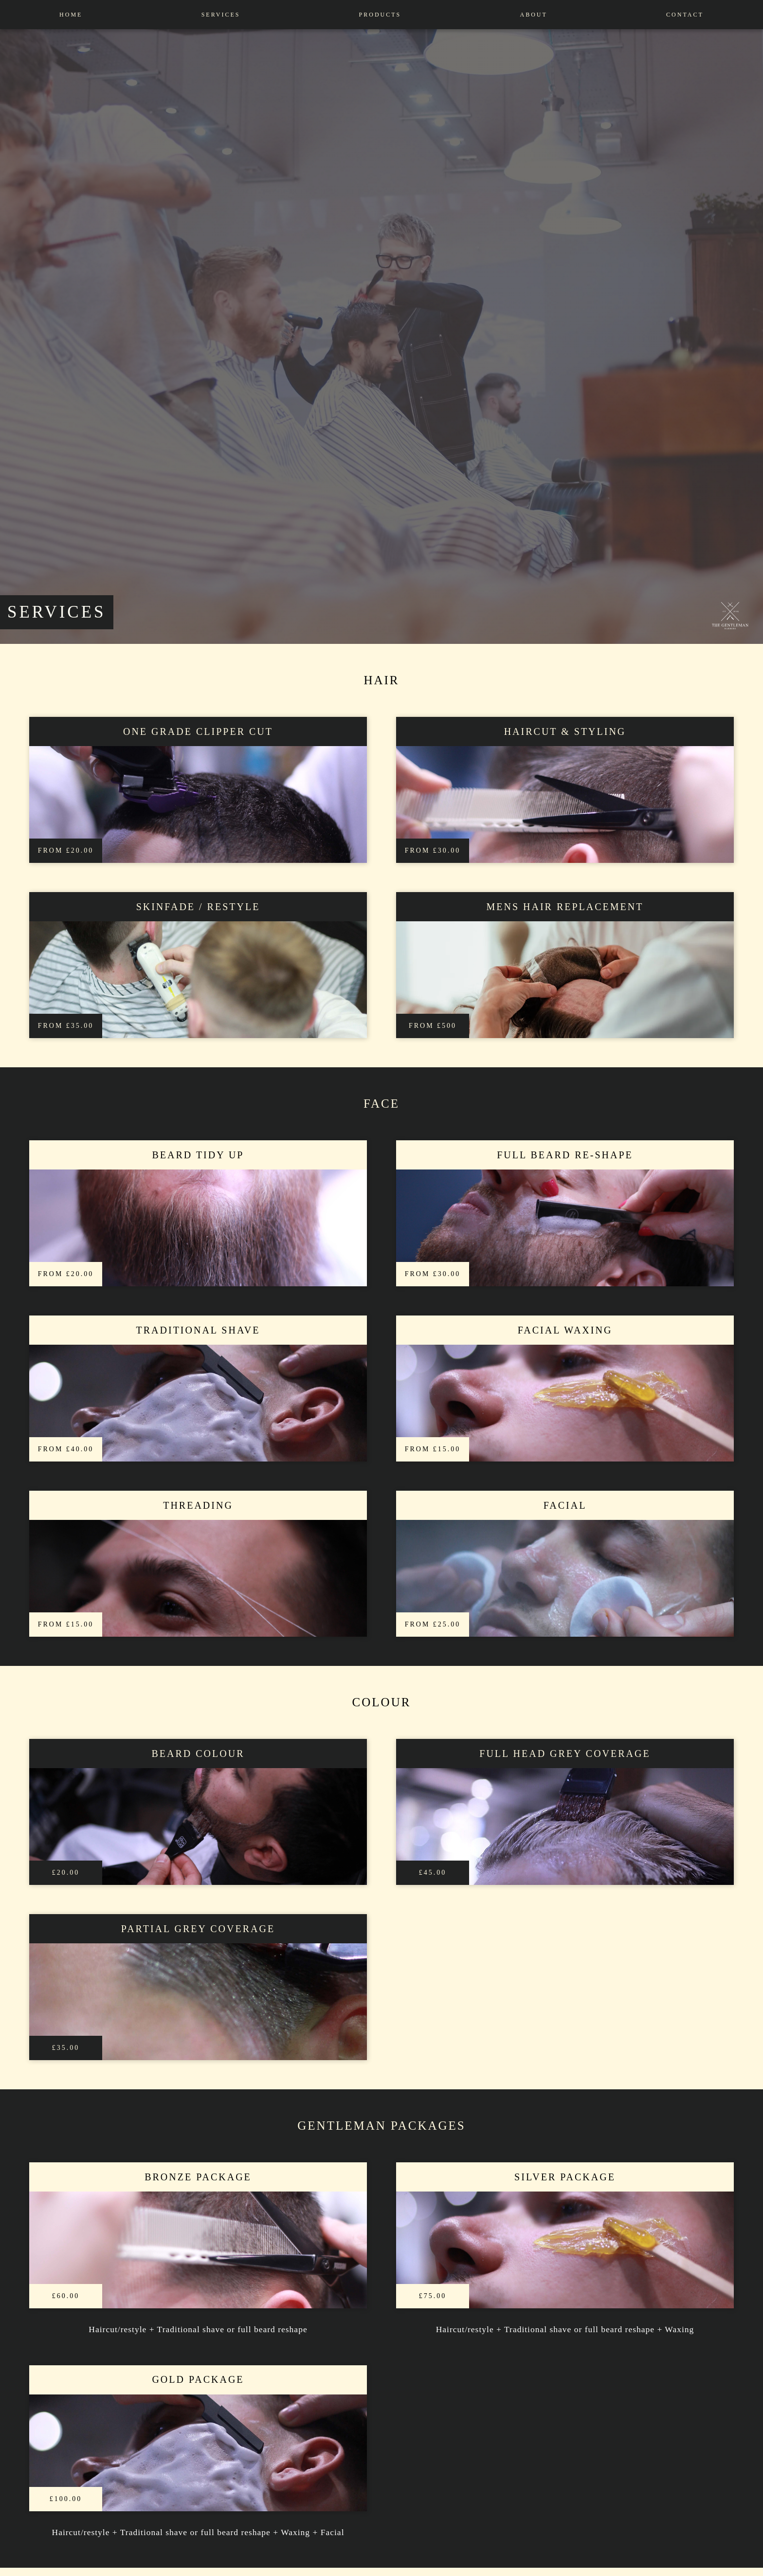 The width and height of the screenshot is (763, 2576). Describe the element at coordinates (220, 14) in the screenshot. I see `Services` at that location.